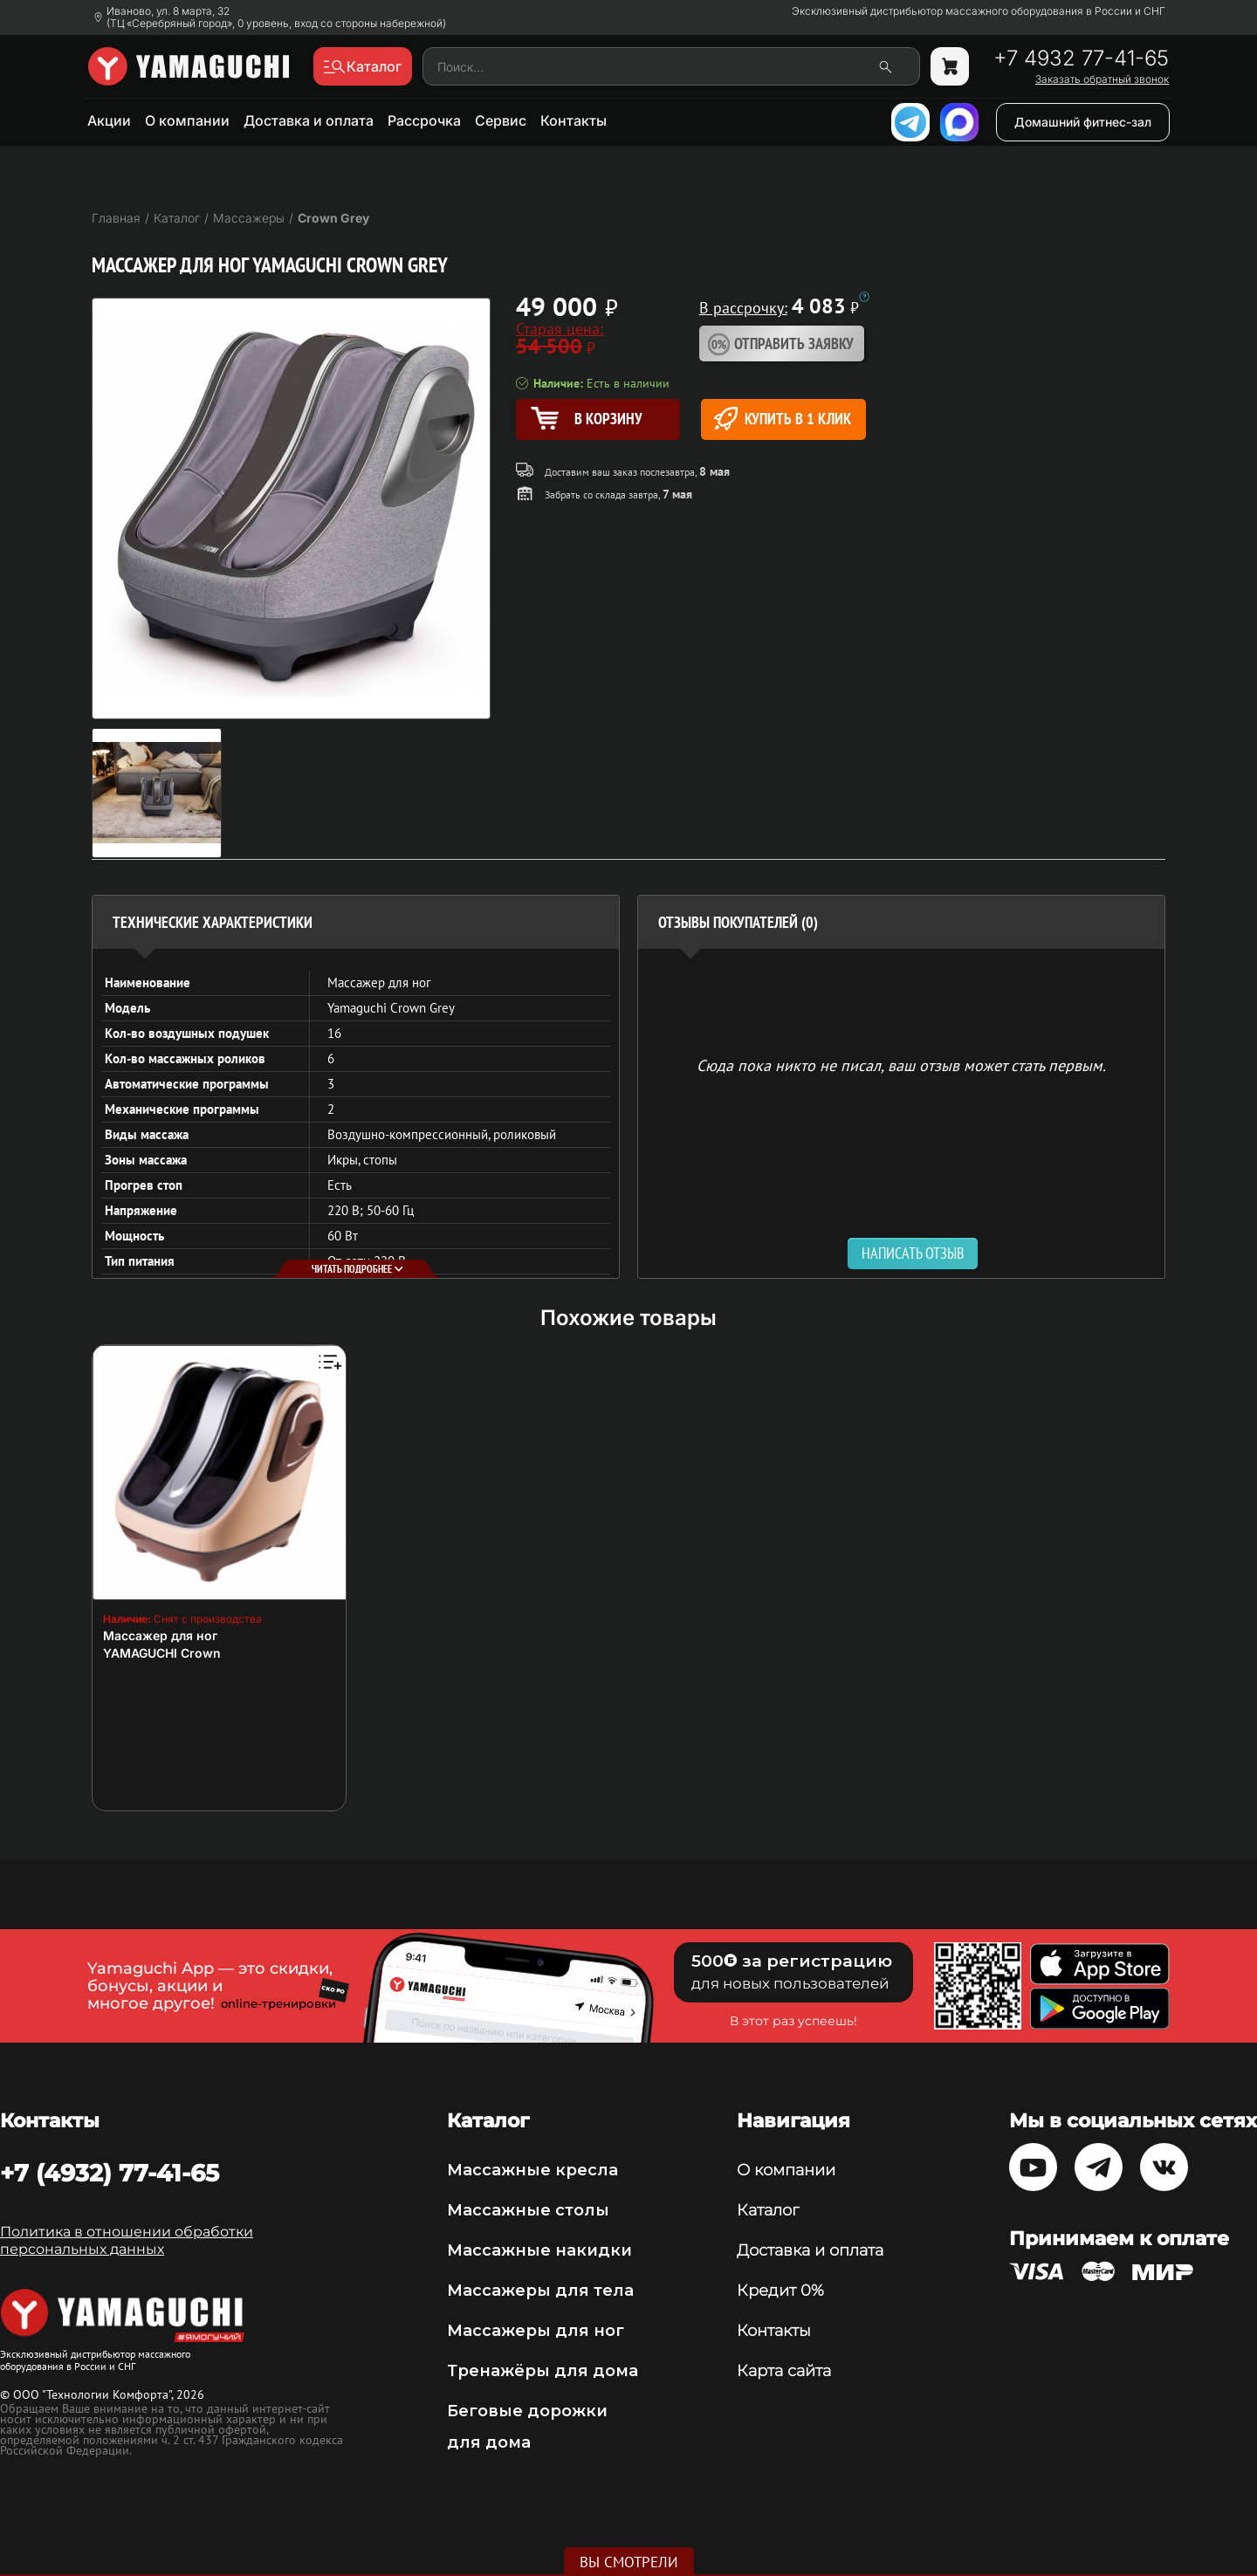 This screenshot has width=1257, height=2576. I want to click on Эксклюзивный дистрибьютор массажного оборудования в России и СНГ, so click(978, 11).